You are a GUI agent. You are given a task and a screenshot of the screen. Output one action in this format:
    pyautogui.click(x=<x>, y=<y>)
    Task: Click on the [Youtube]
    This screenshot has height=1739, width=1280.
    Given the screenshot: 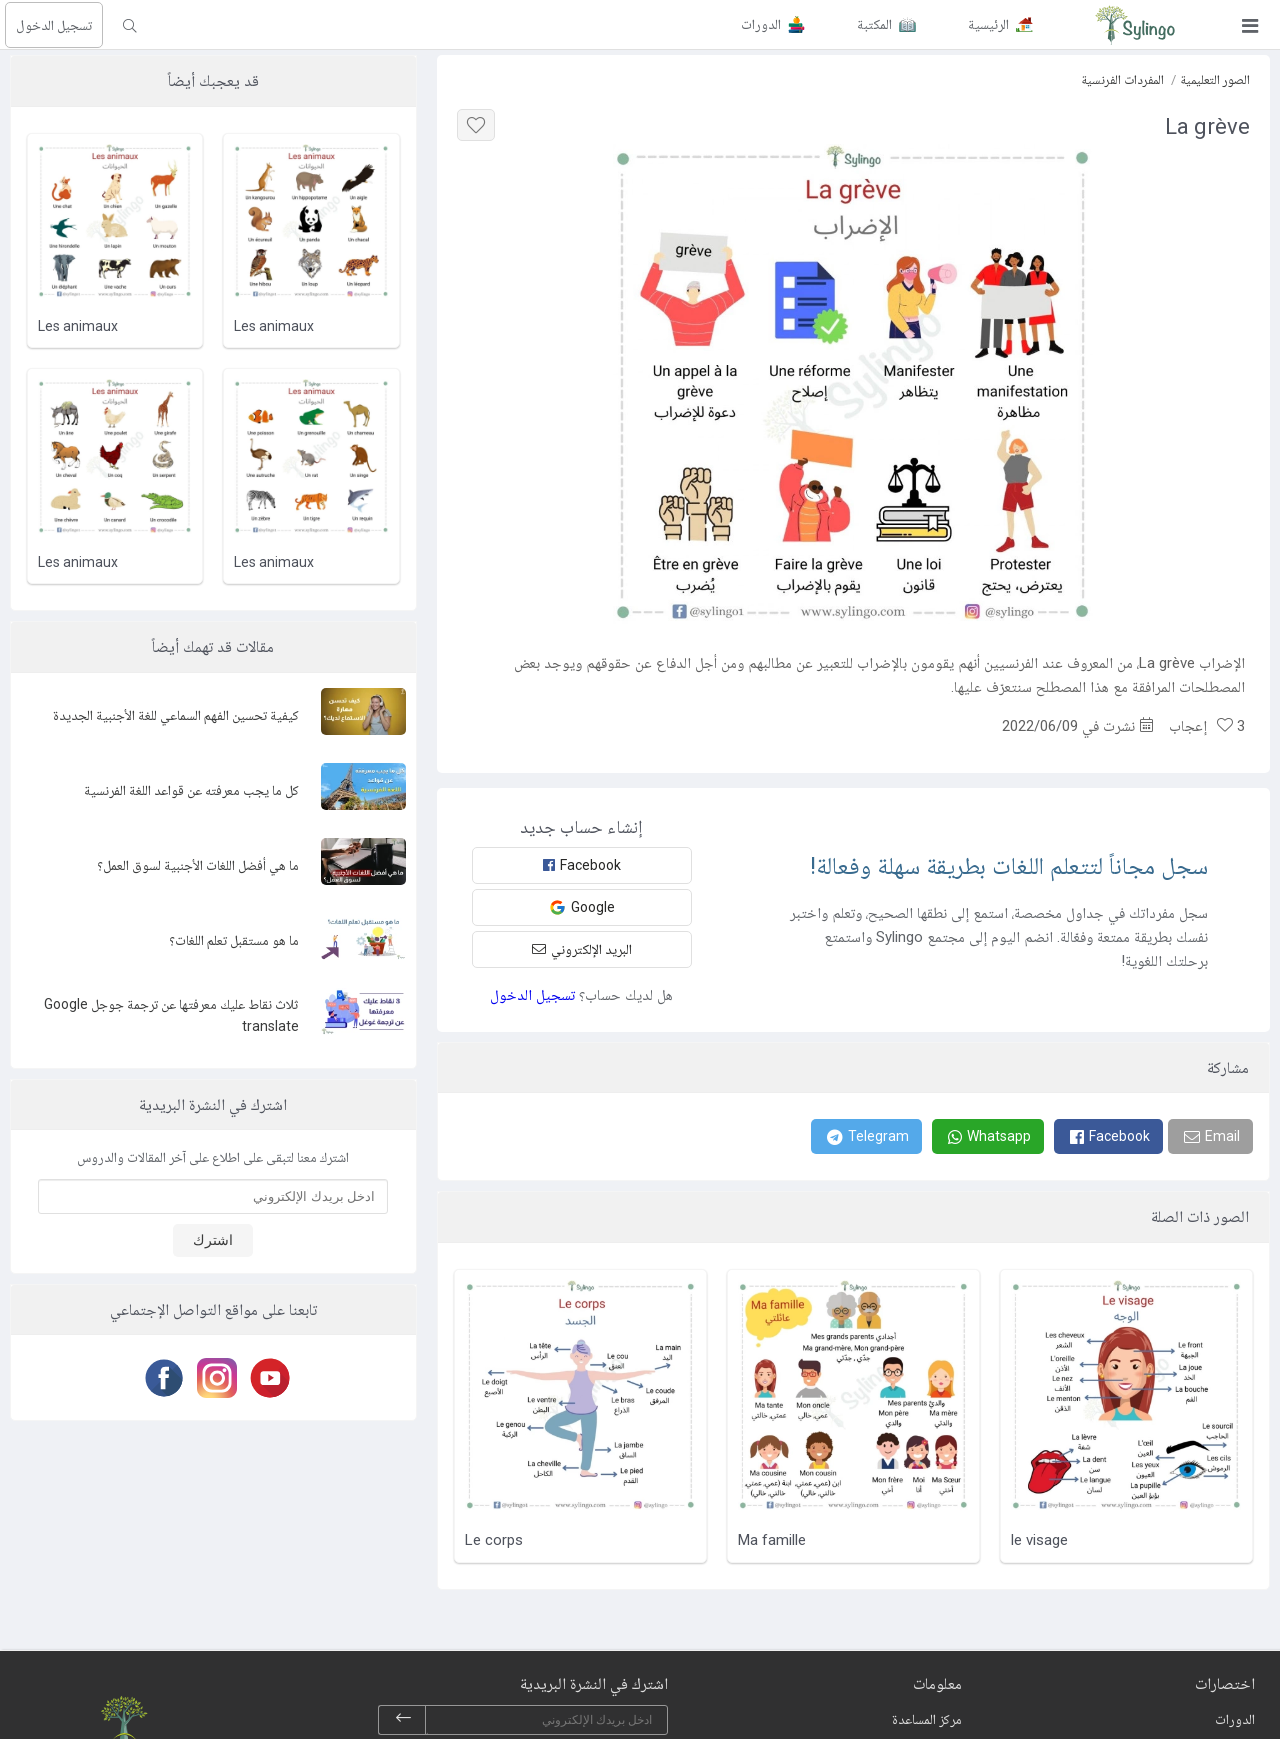 What is the action you would take?
    pyautogui.click(x=266, y=1378)
    